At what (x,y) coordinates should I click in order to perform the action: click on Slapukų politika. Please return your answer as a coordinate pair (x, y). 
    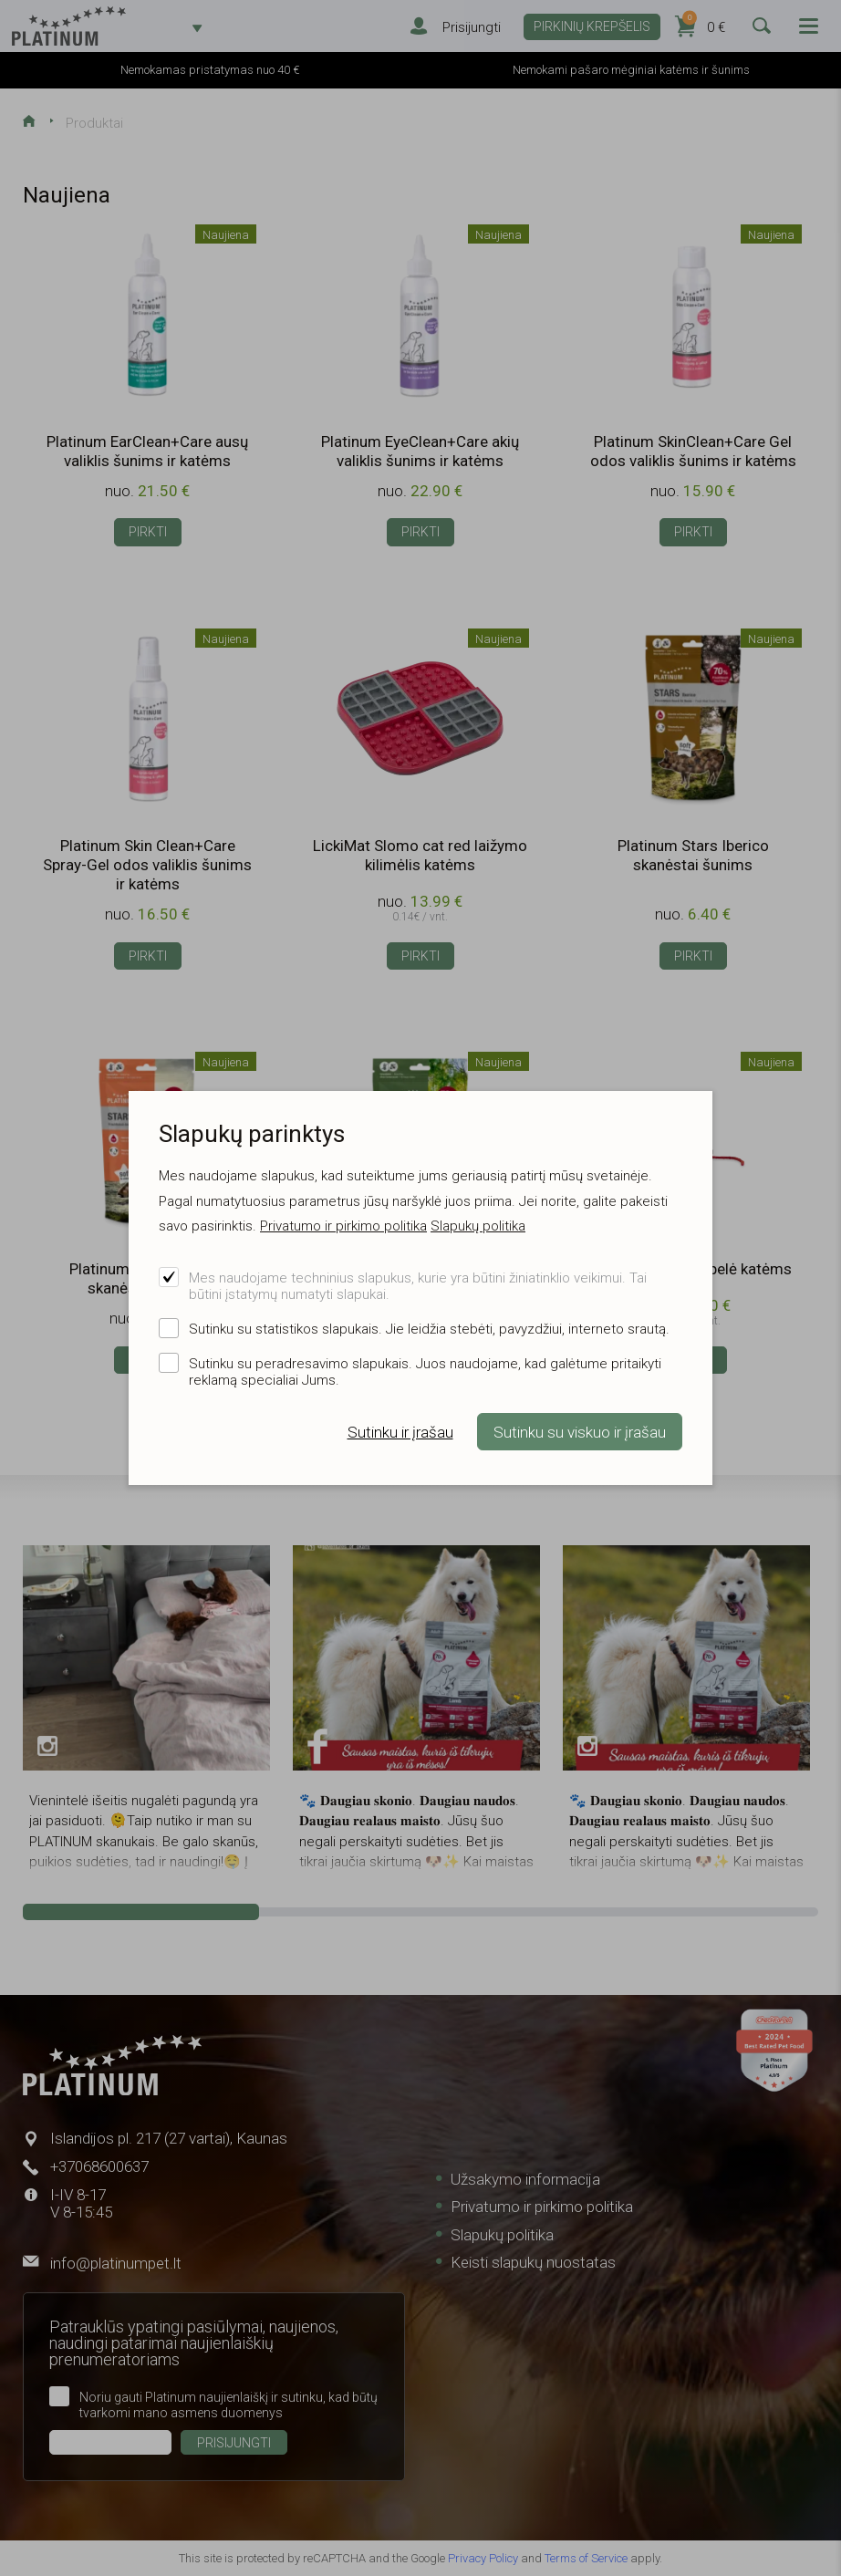
    Looking at the image, I should click on (478, 1226).